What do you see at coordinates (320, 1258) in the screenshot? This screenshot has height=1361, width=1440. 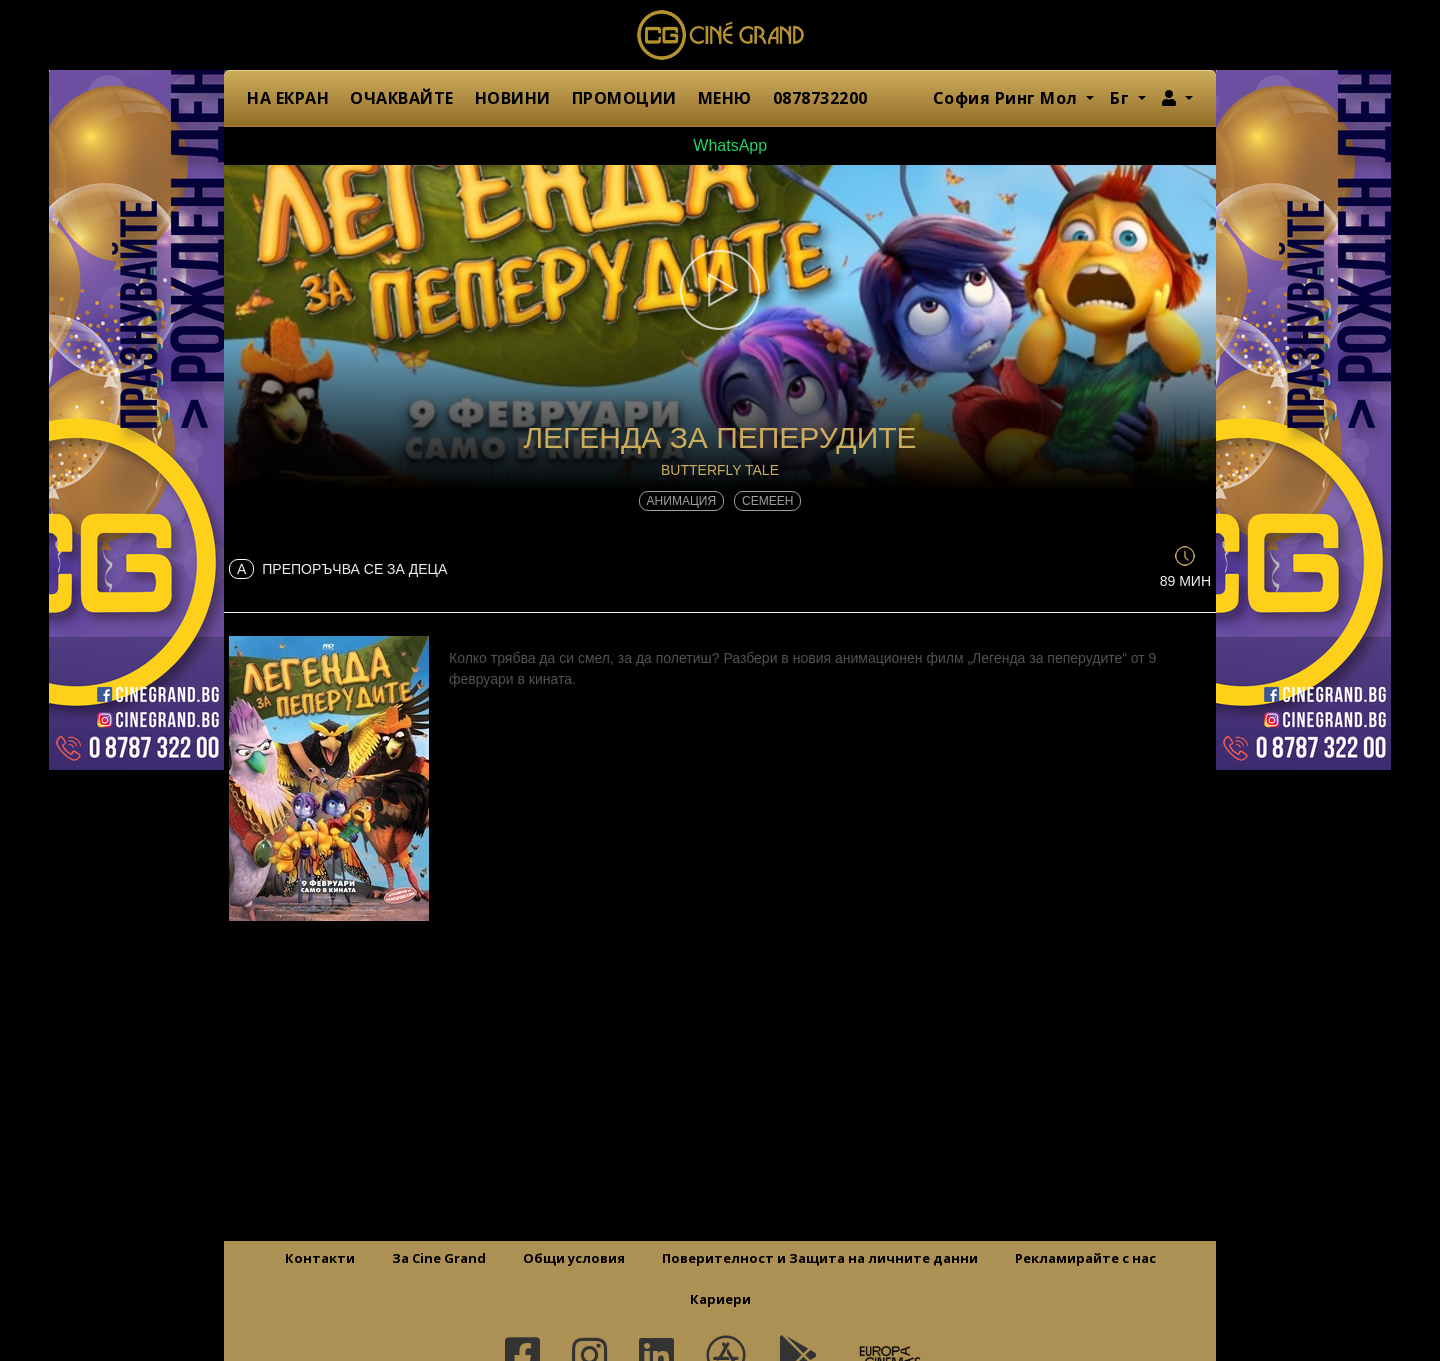 I see `Контакти` at bounding box center [320, 1258].